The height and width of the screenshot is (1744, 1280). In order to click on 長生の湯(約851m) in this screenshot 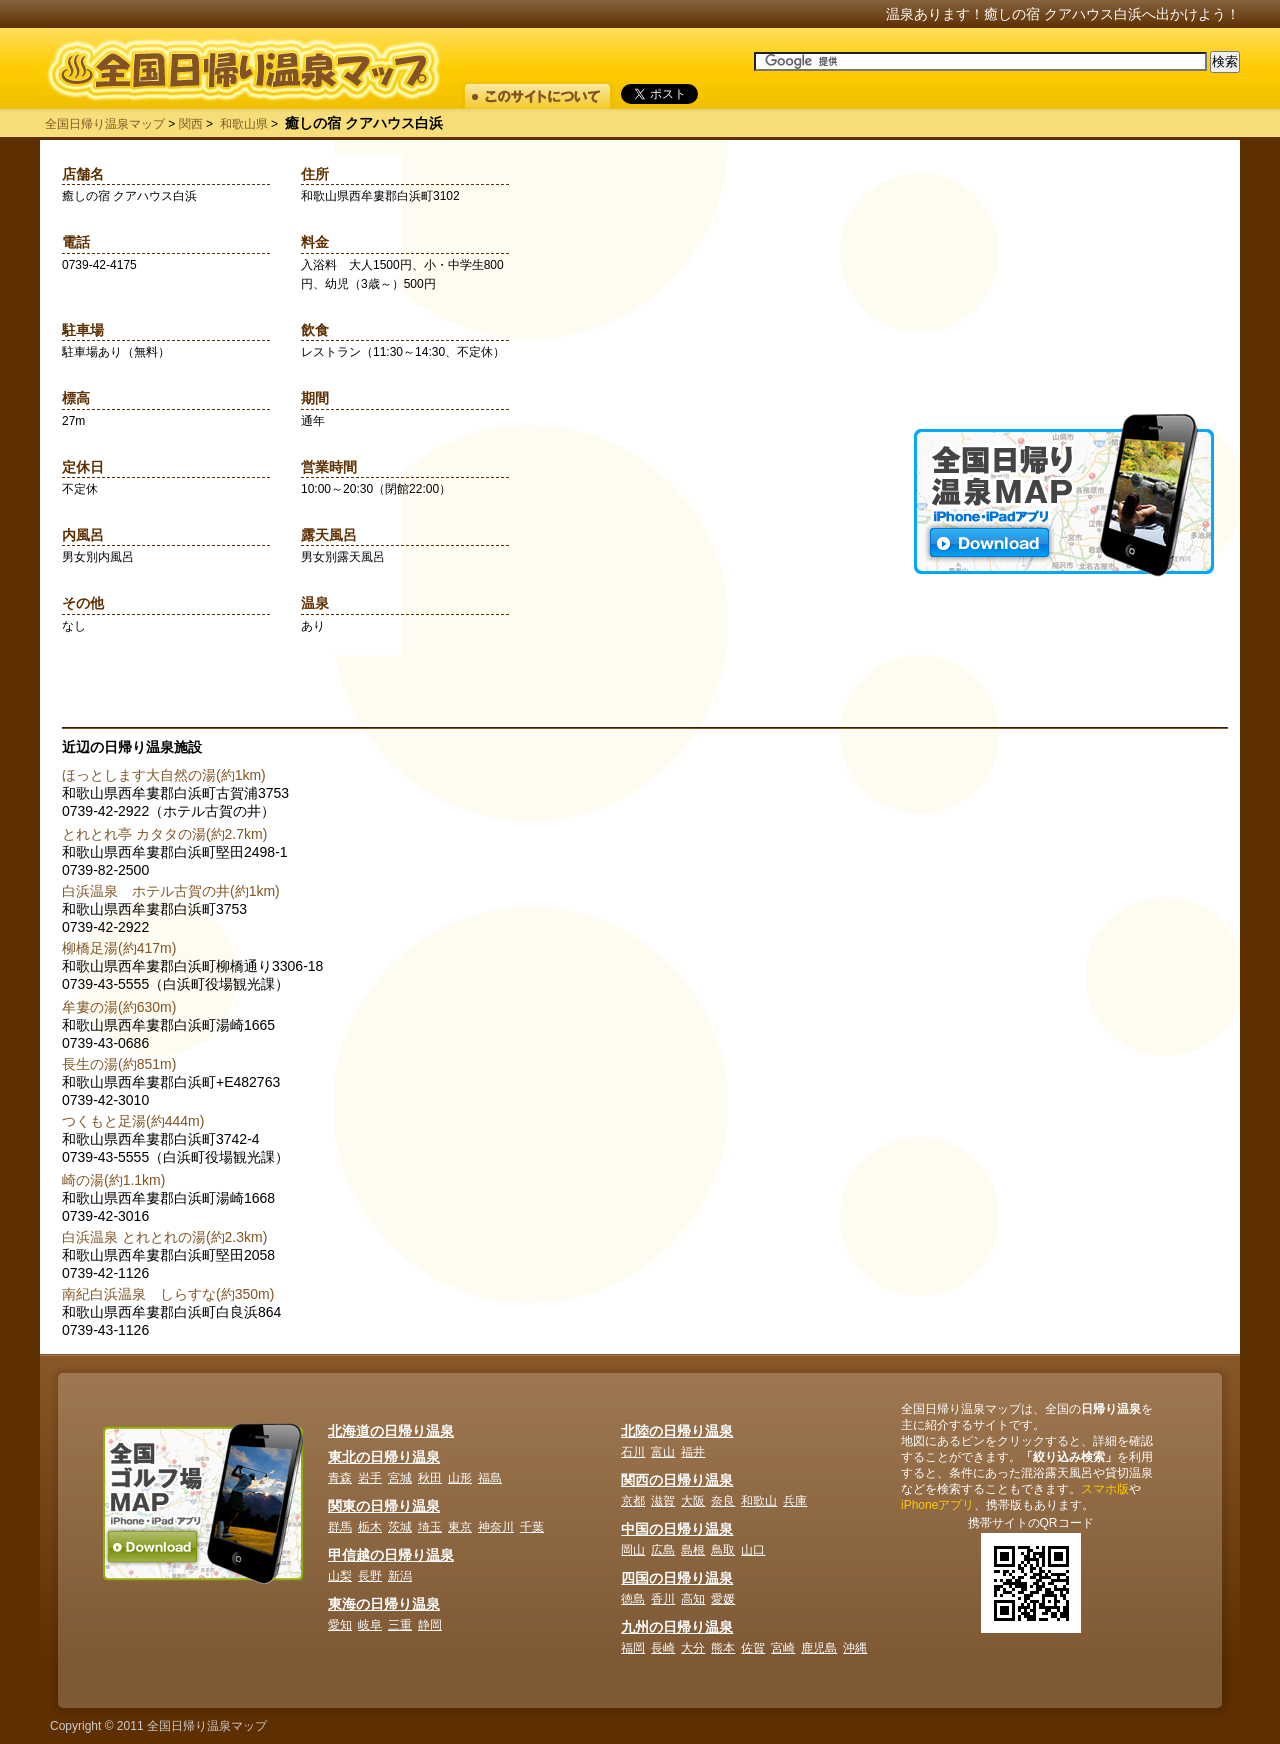, I will do `click(119, 1064)`.